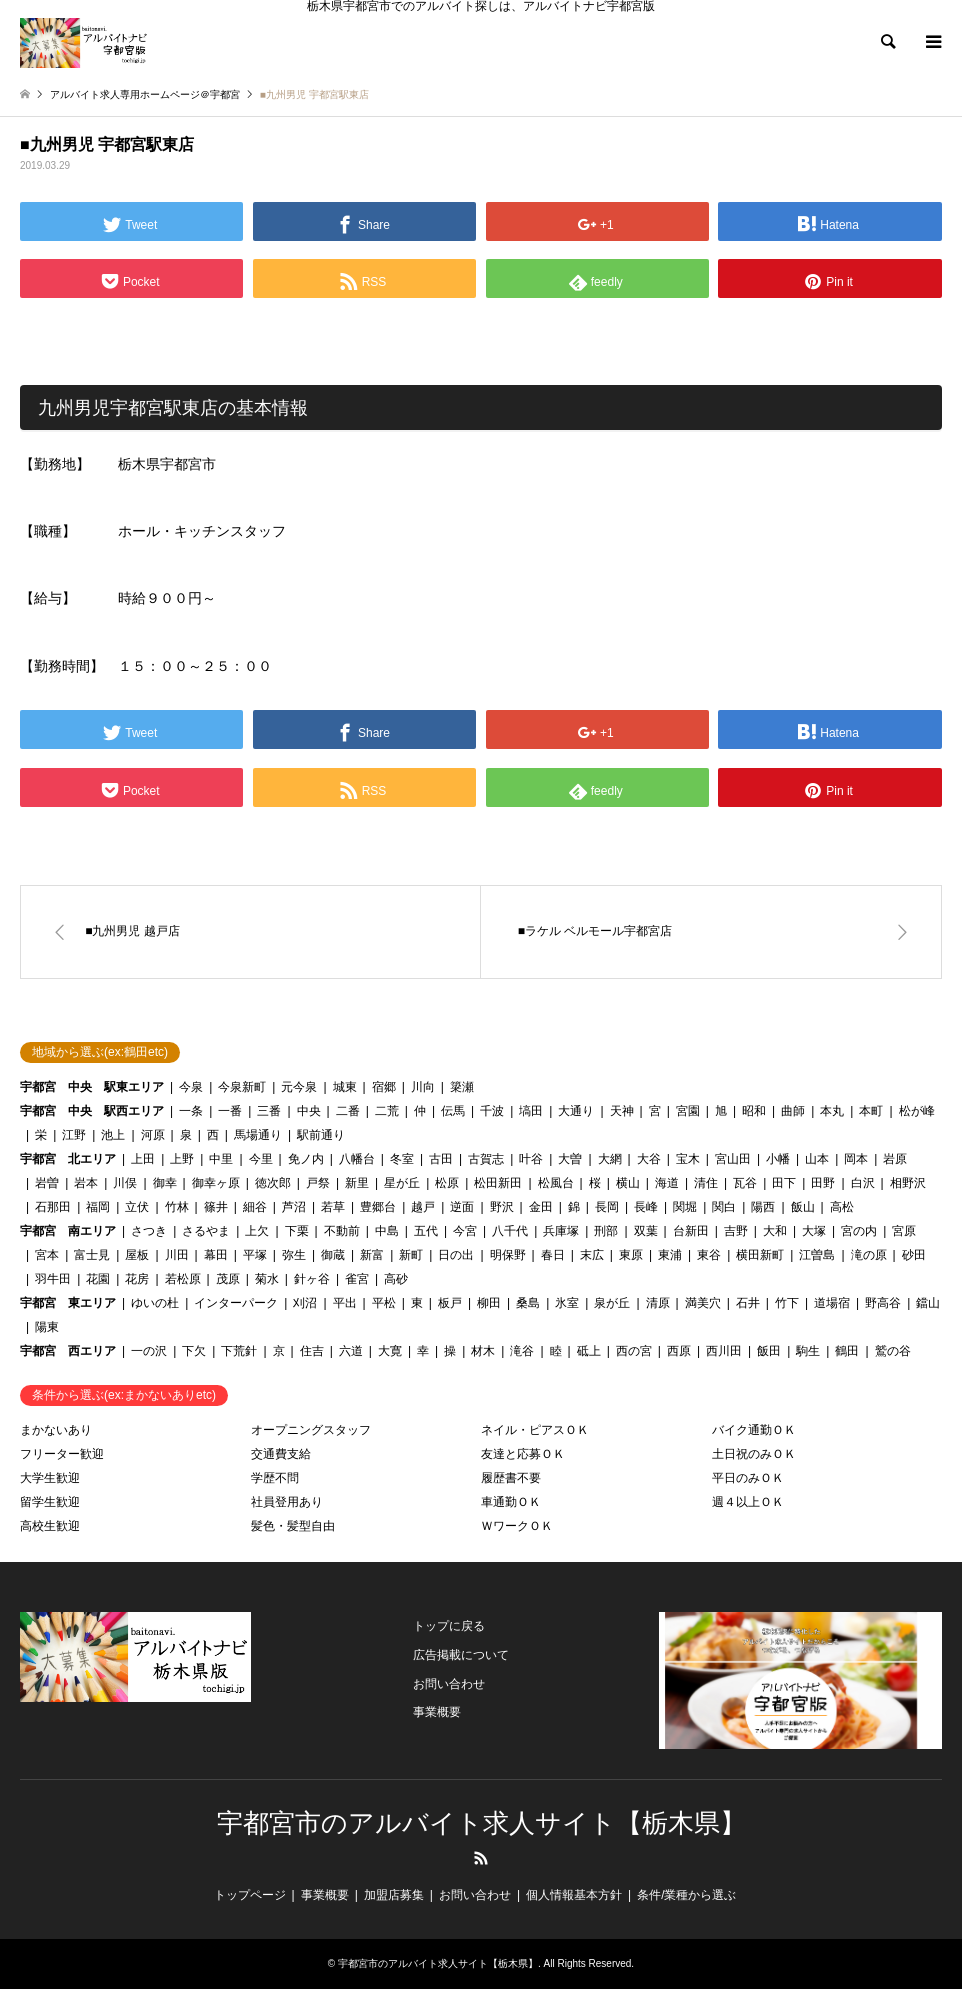  What do you see at coordinates (348, 1111) in the screenshot?
I see `二番` at bounding box center [348, 1111].